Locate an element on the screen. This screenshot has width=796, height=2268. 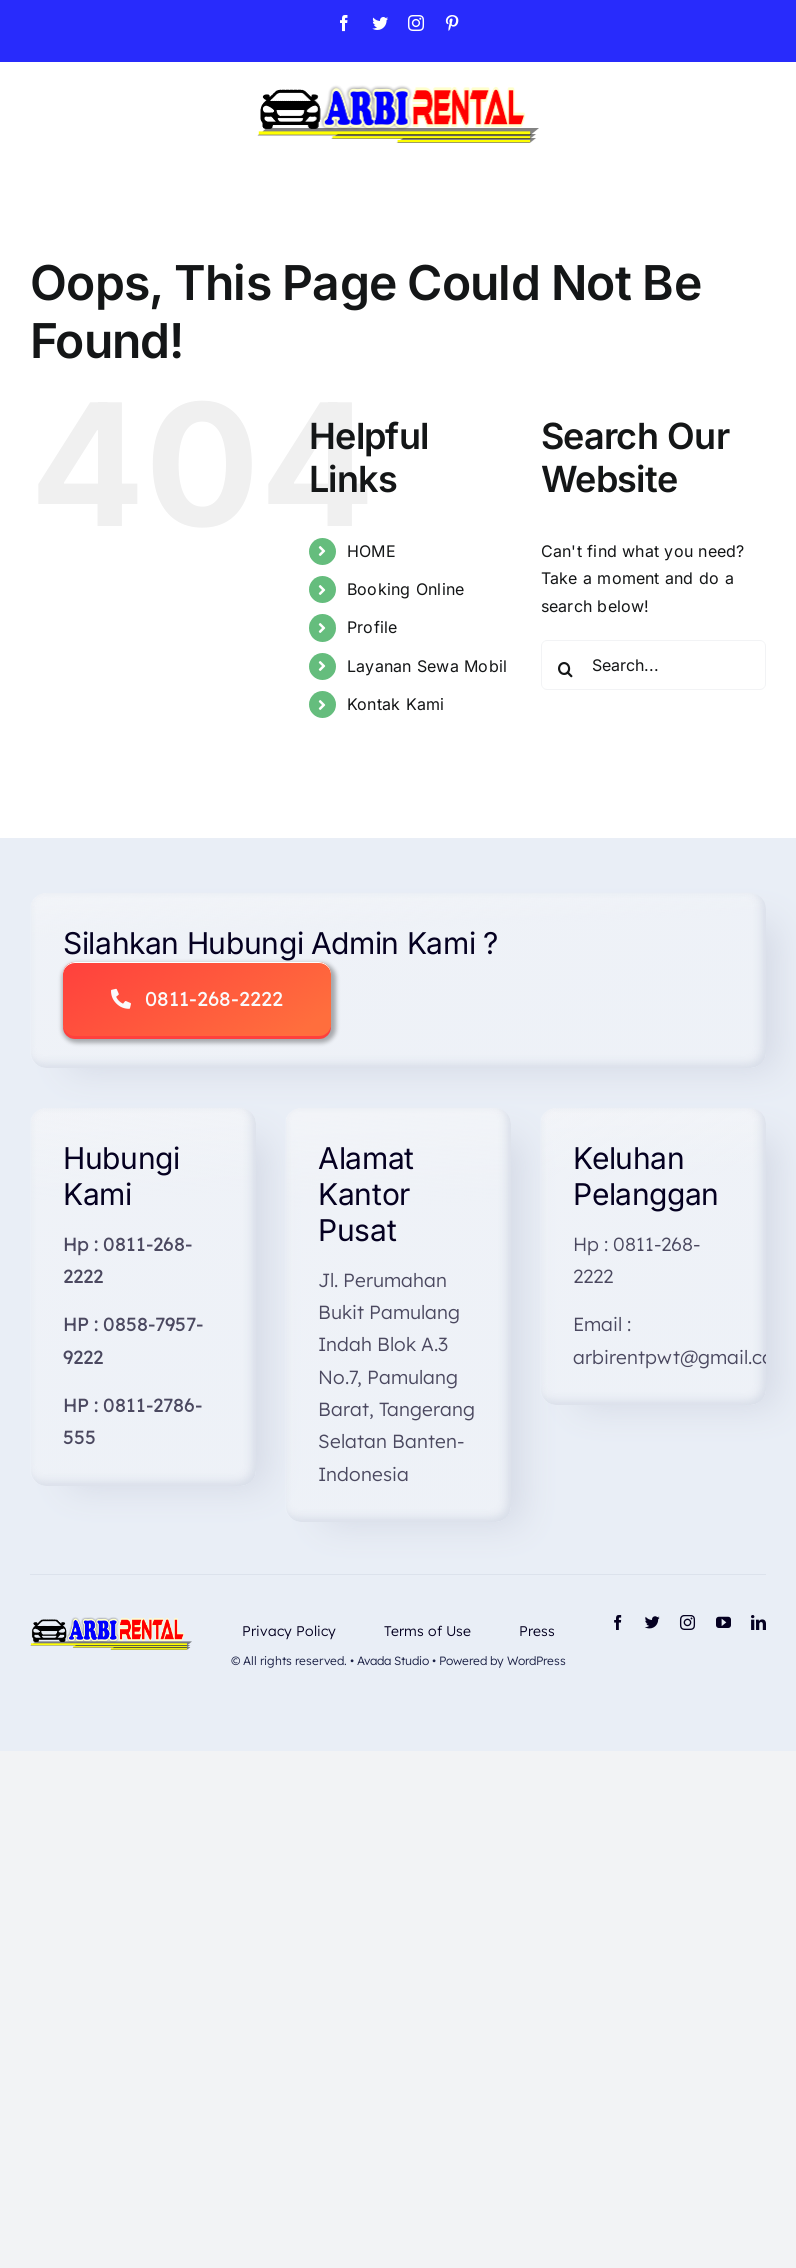
[youtube] is located at coordinates (723, 1622).